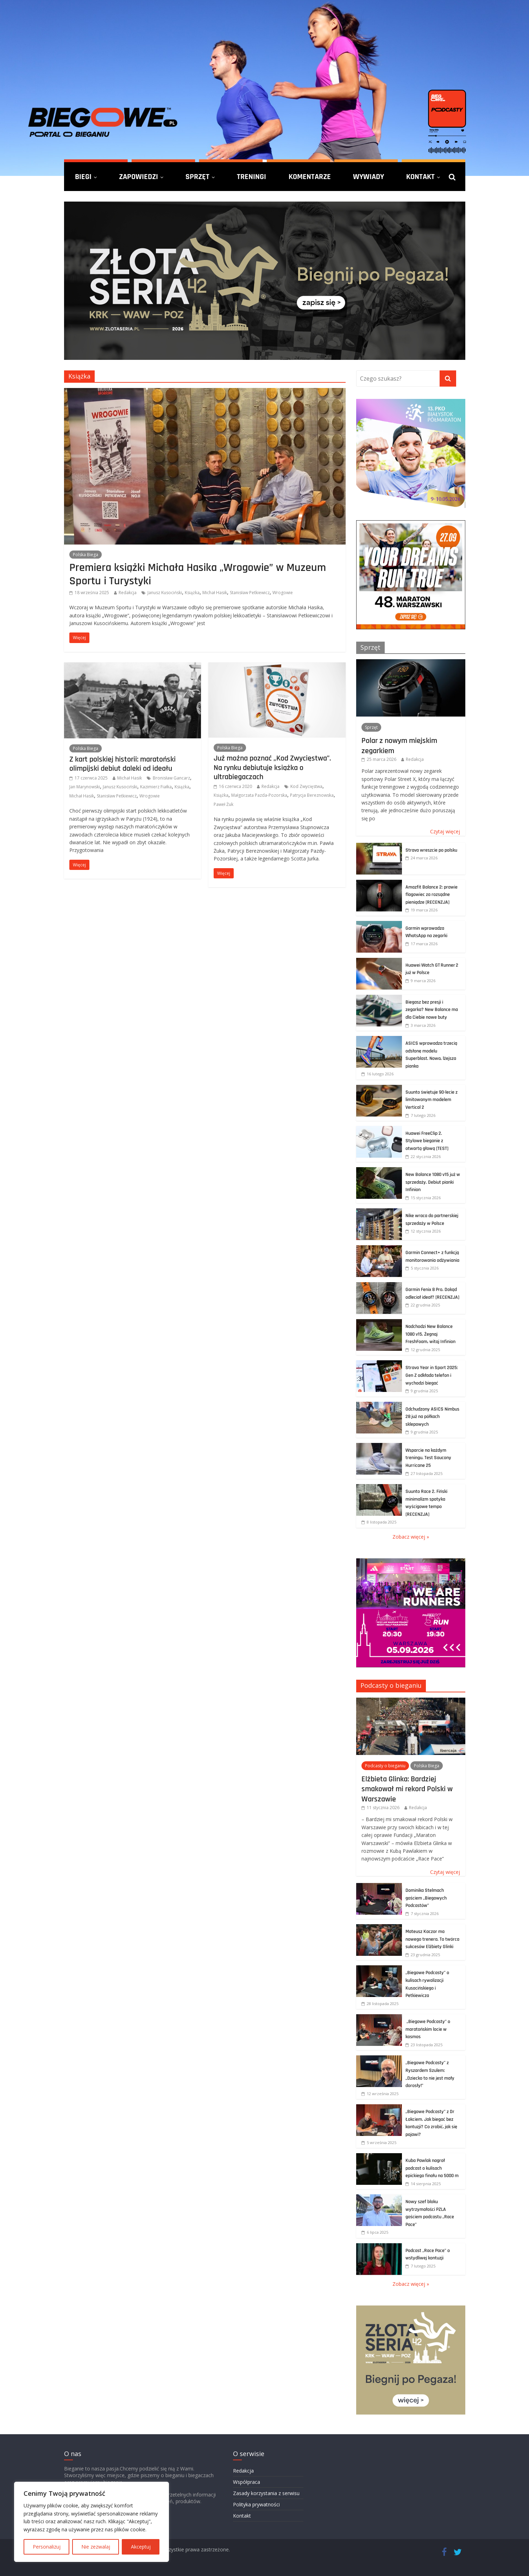 The height and width of the screenshot is (2576, 529). What do you see at coordinates (192, 593) in the screenshot?
I see `Książka` at bounding box center [192, 593].